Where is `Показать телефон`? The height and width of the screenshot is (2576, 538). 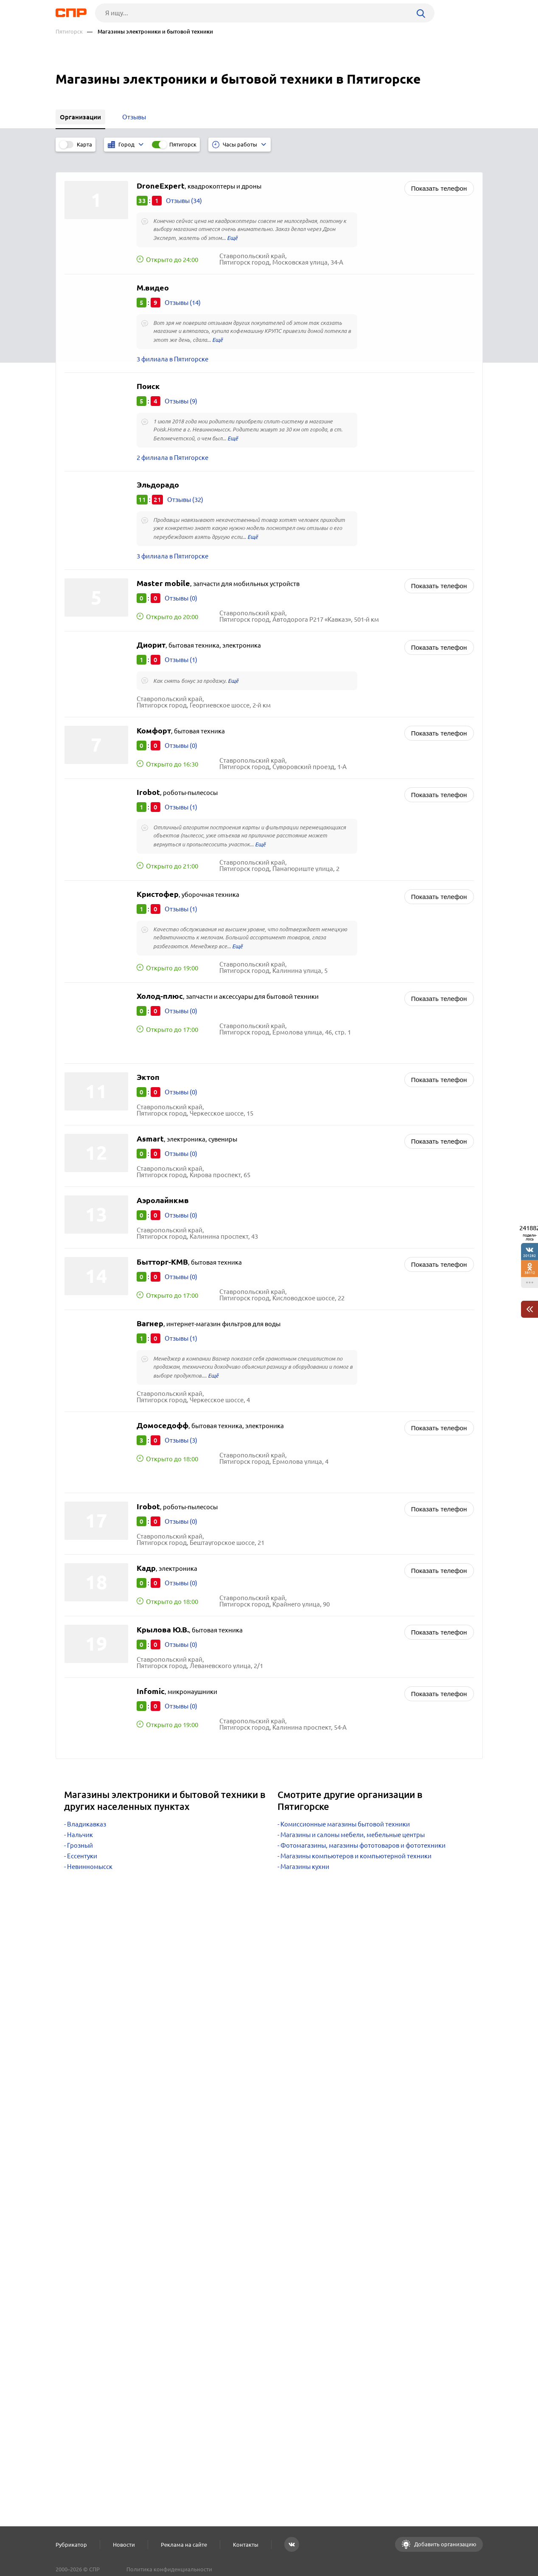
Показать телефон is located at coordinates (439, 175).